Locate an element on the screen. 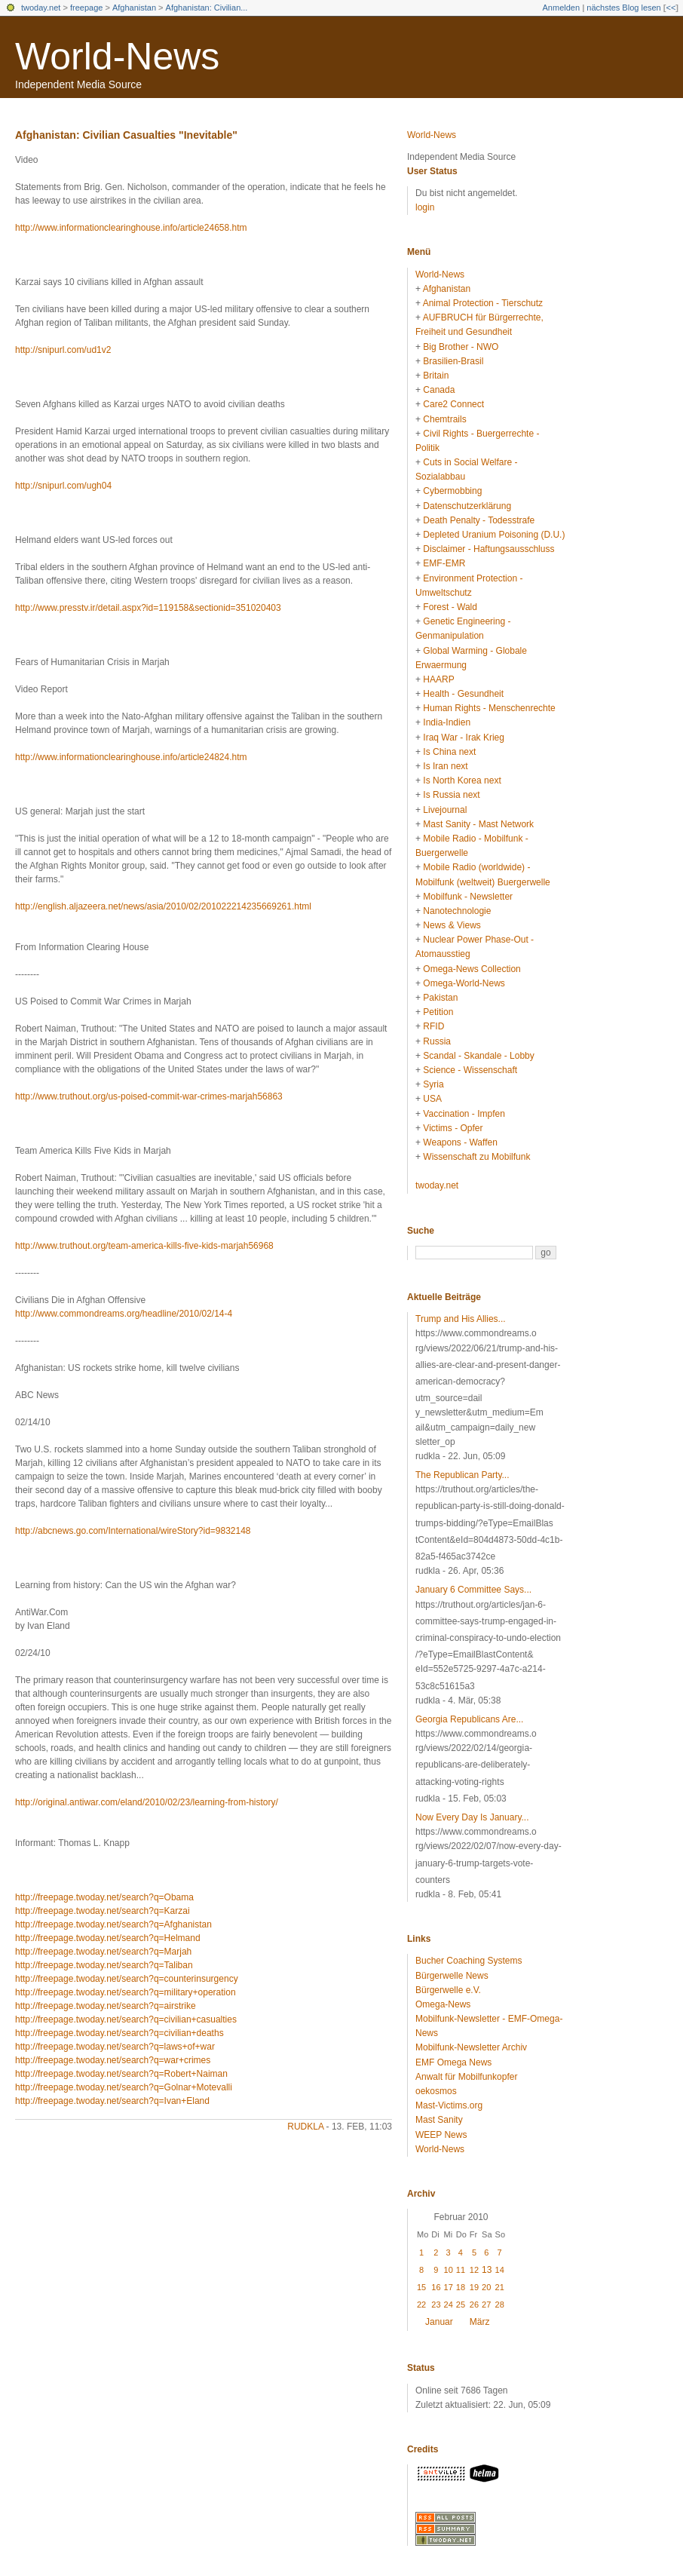  16 is located at coordinates (435, 2287).